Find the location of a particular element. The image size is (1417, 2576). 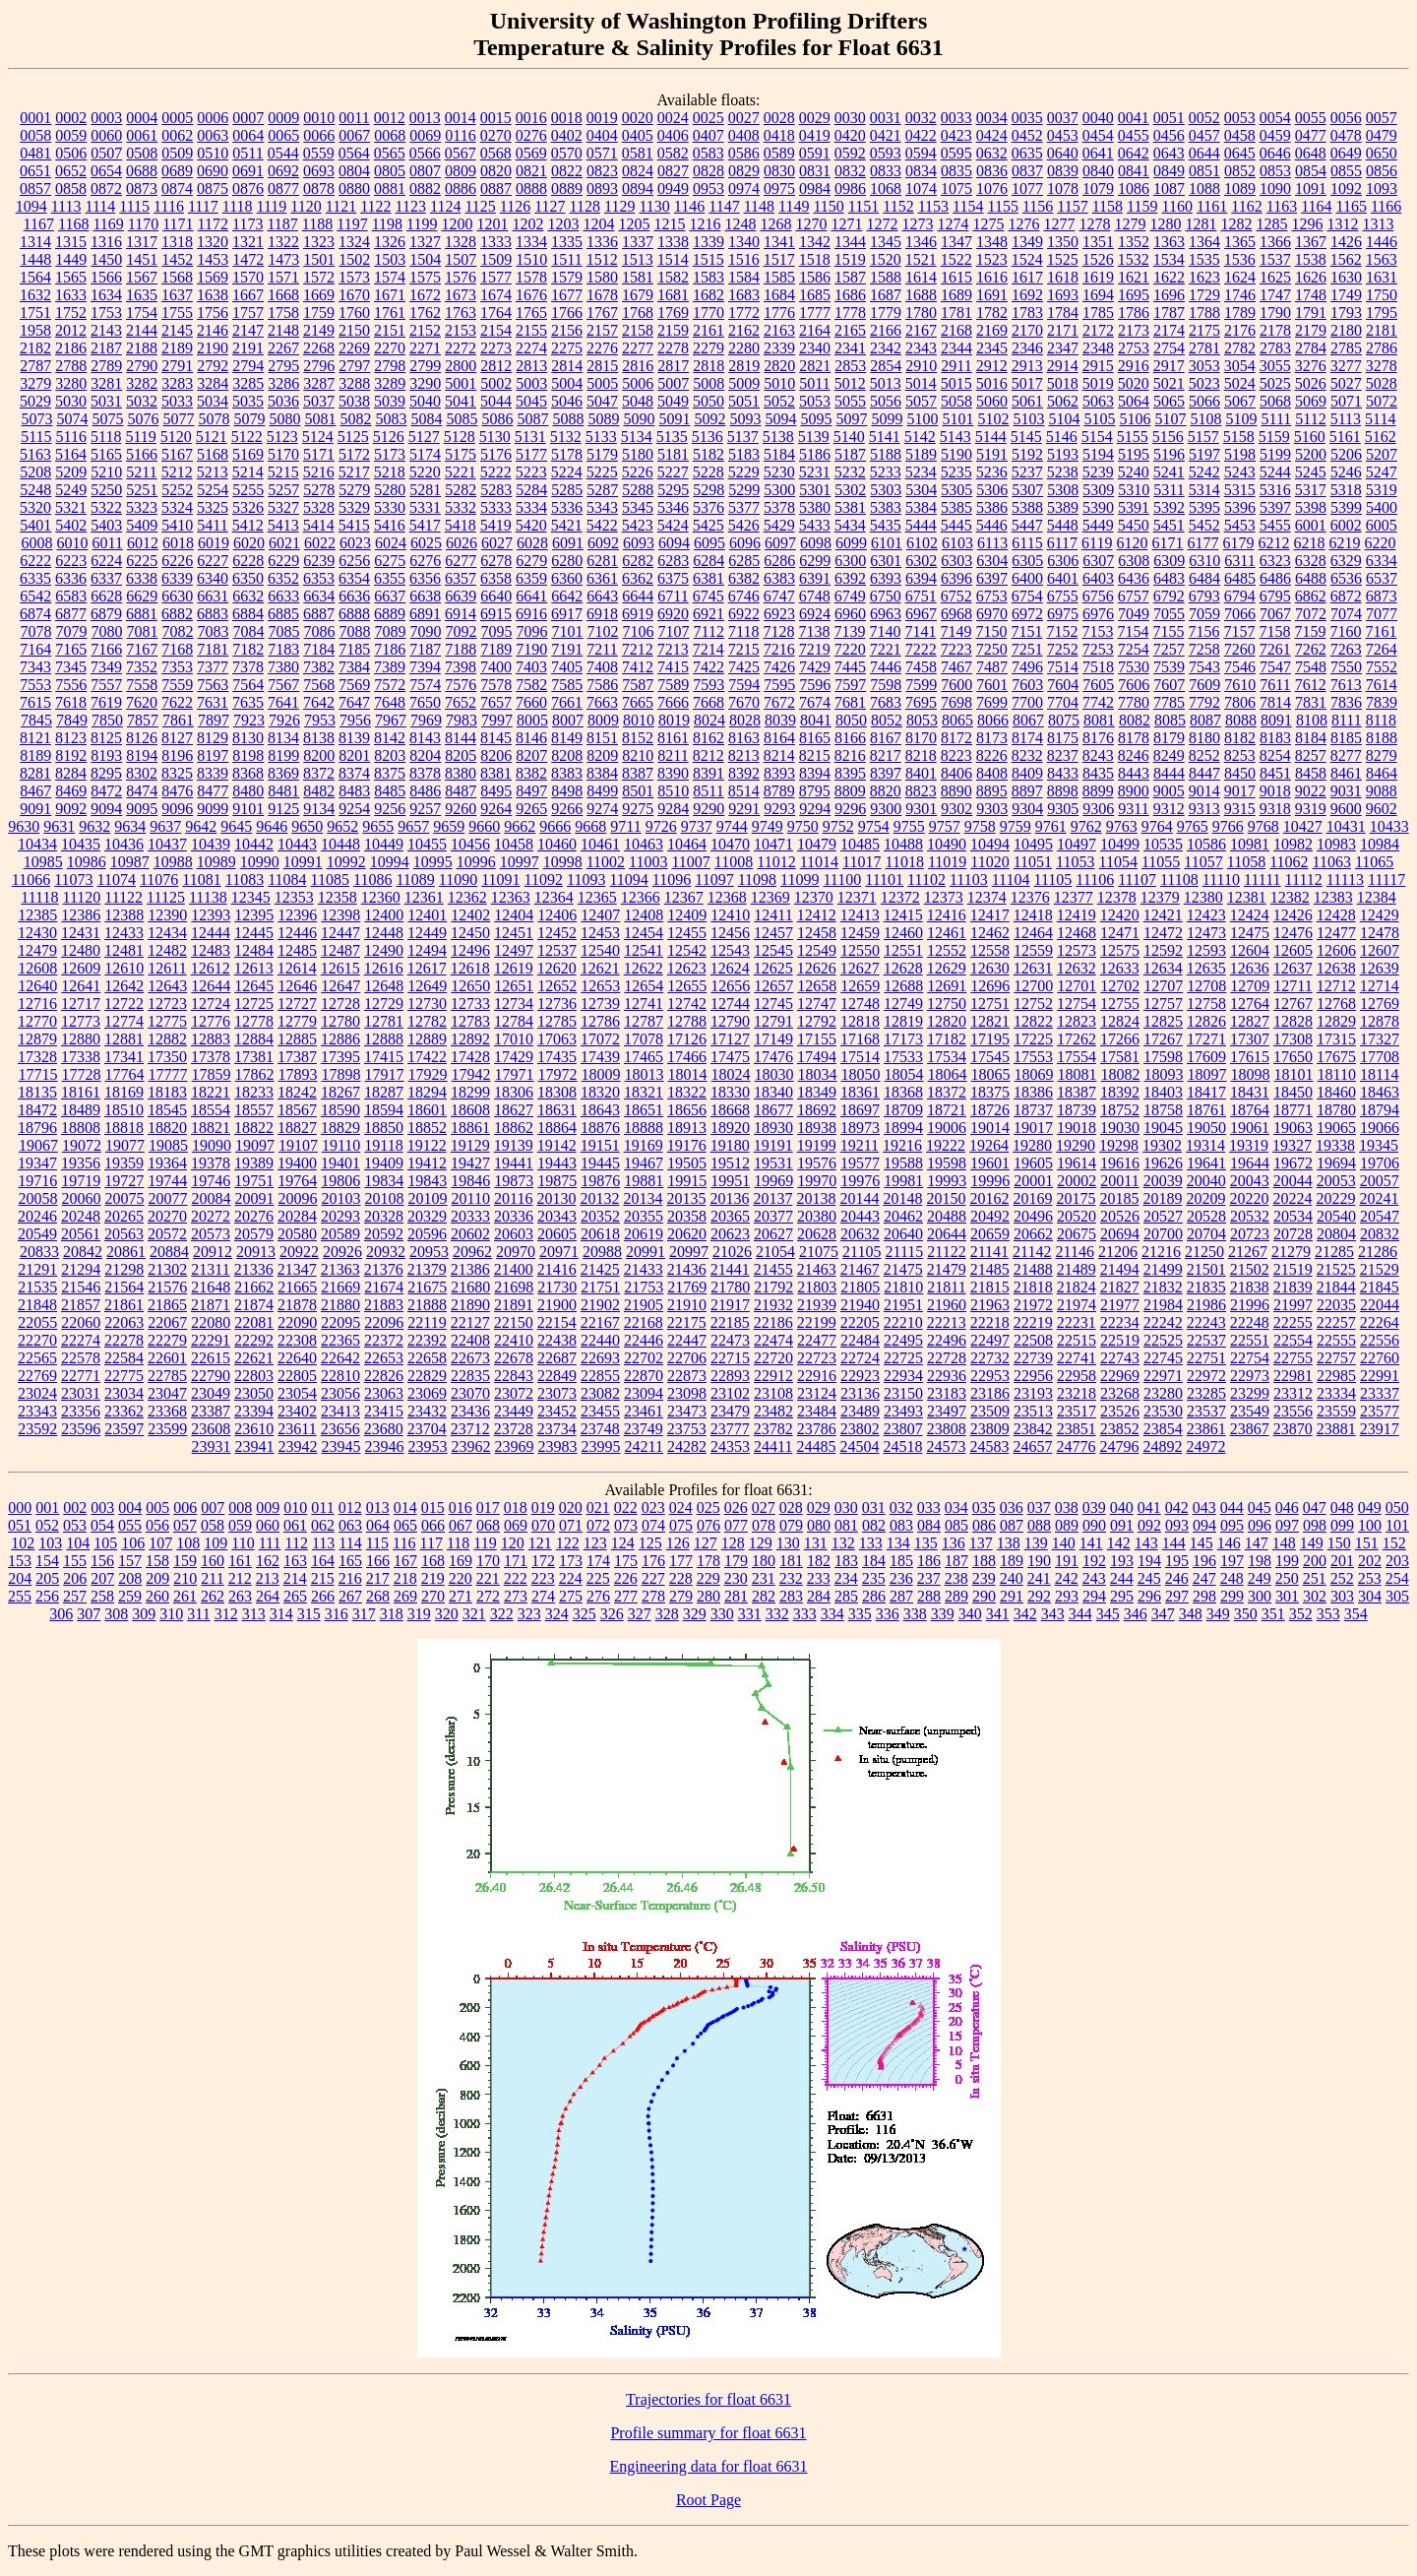

1520 is located at coordinates (885, 259).